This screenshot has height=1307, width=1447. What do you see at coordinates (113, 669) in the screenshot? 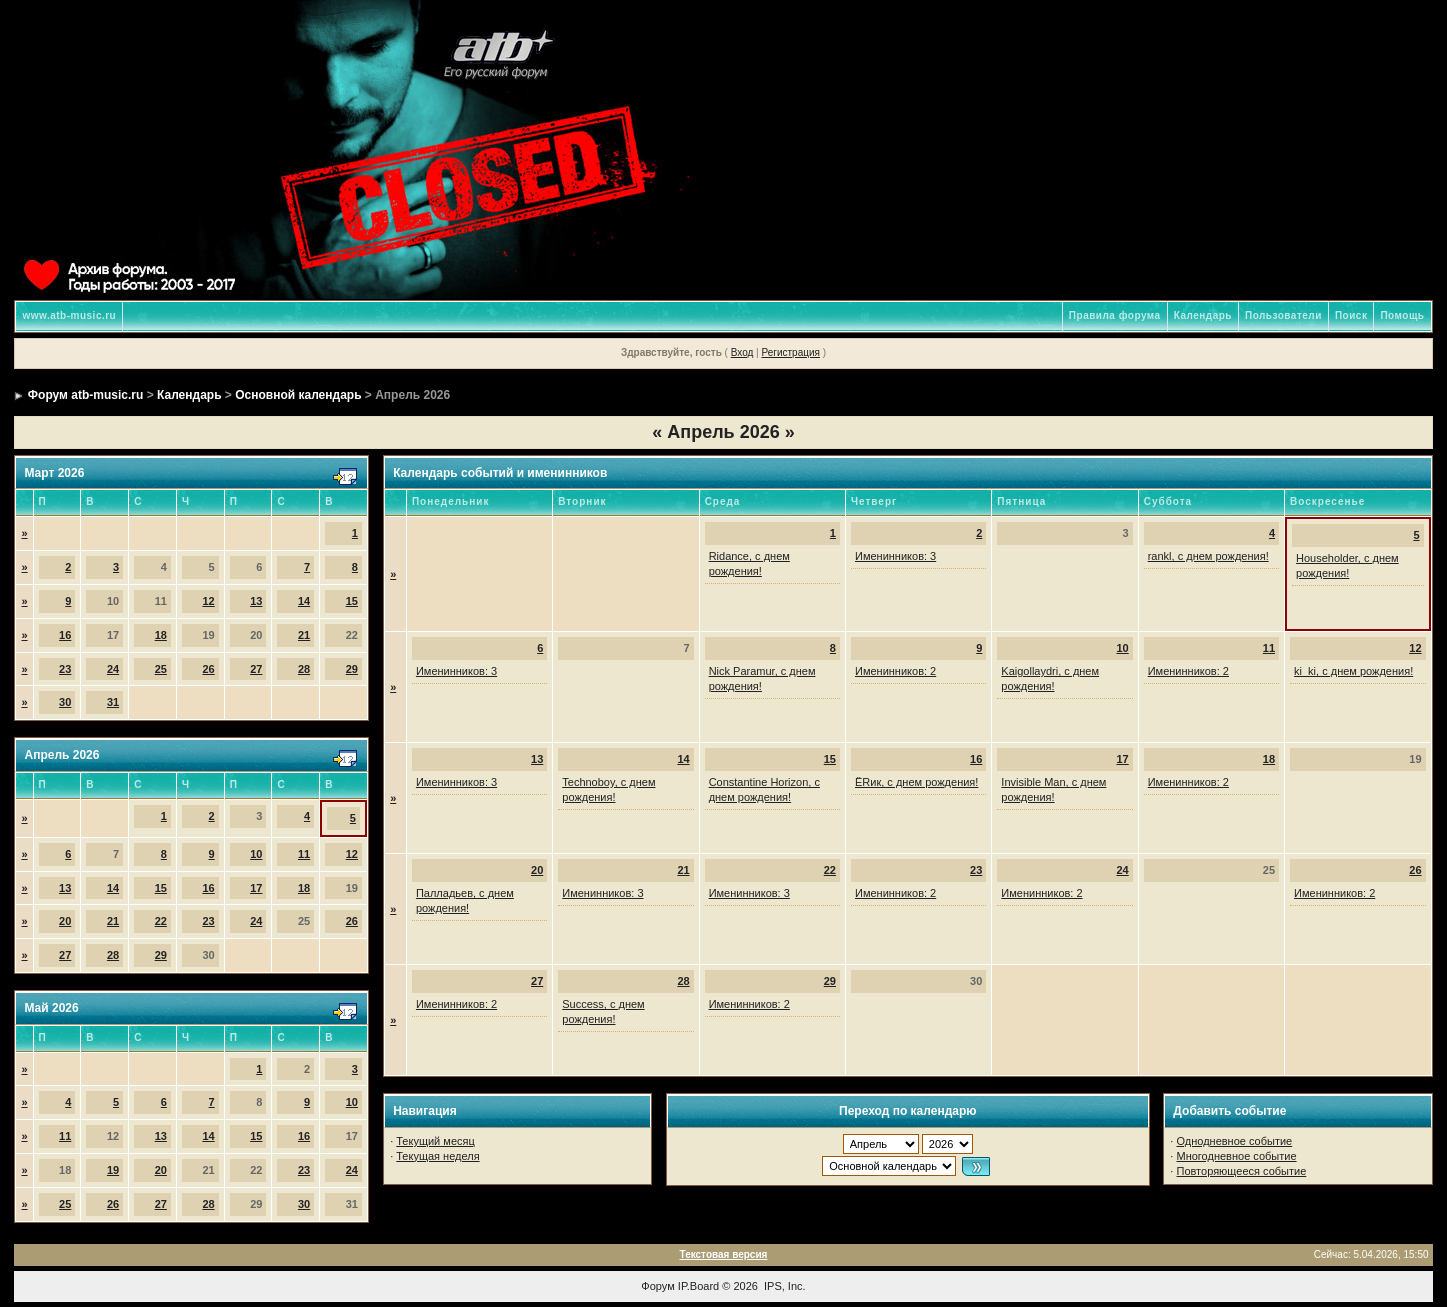
I see `24` at bounding box center [113, 669].